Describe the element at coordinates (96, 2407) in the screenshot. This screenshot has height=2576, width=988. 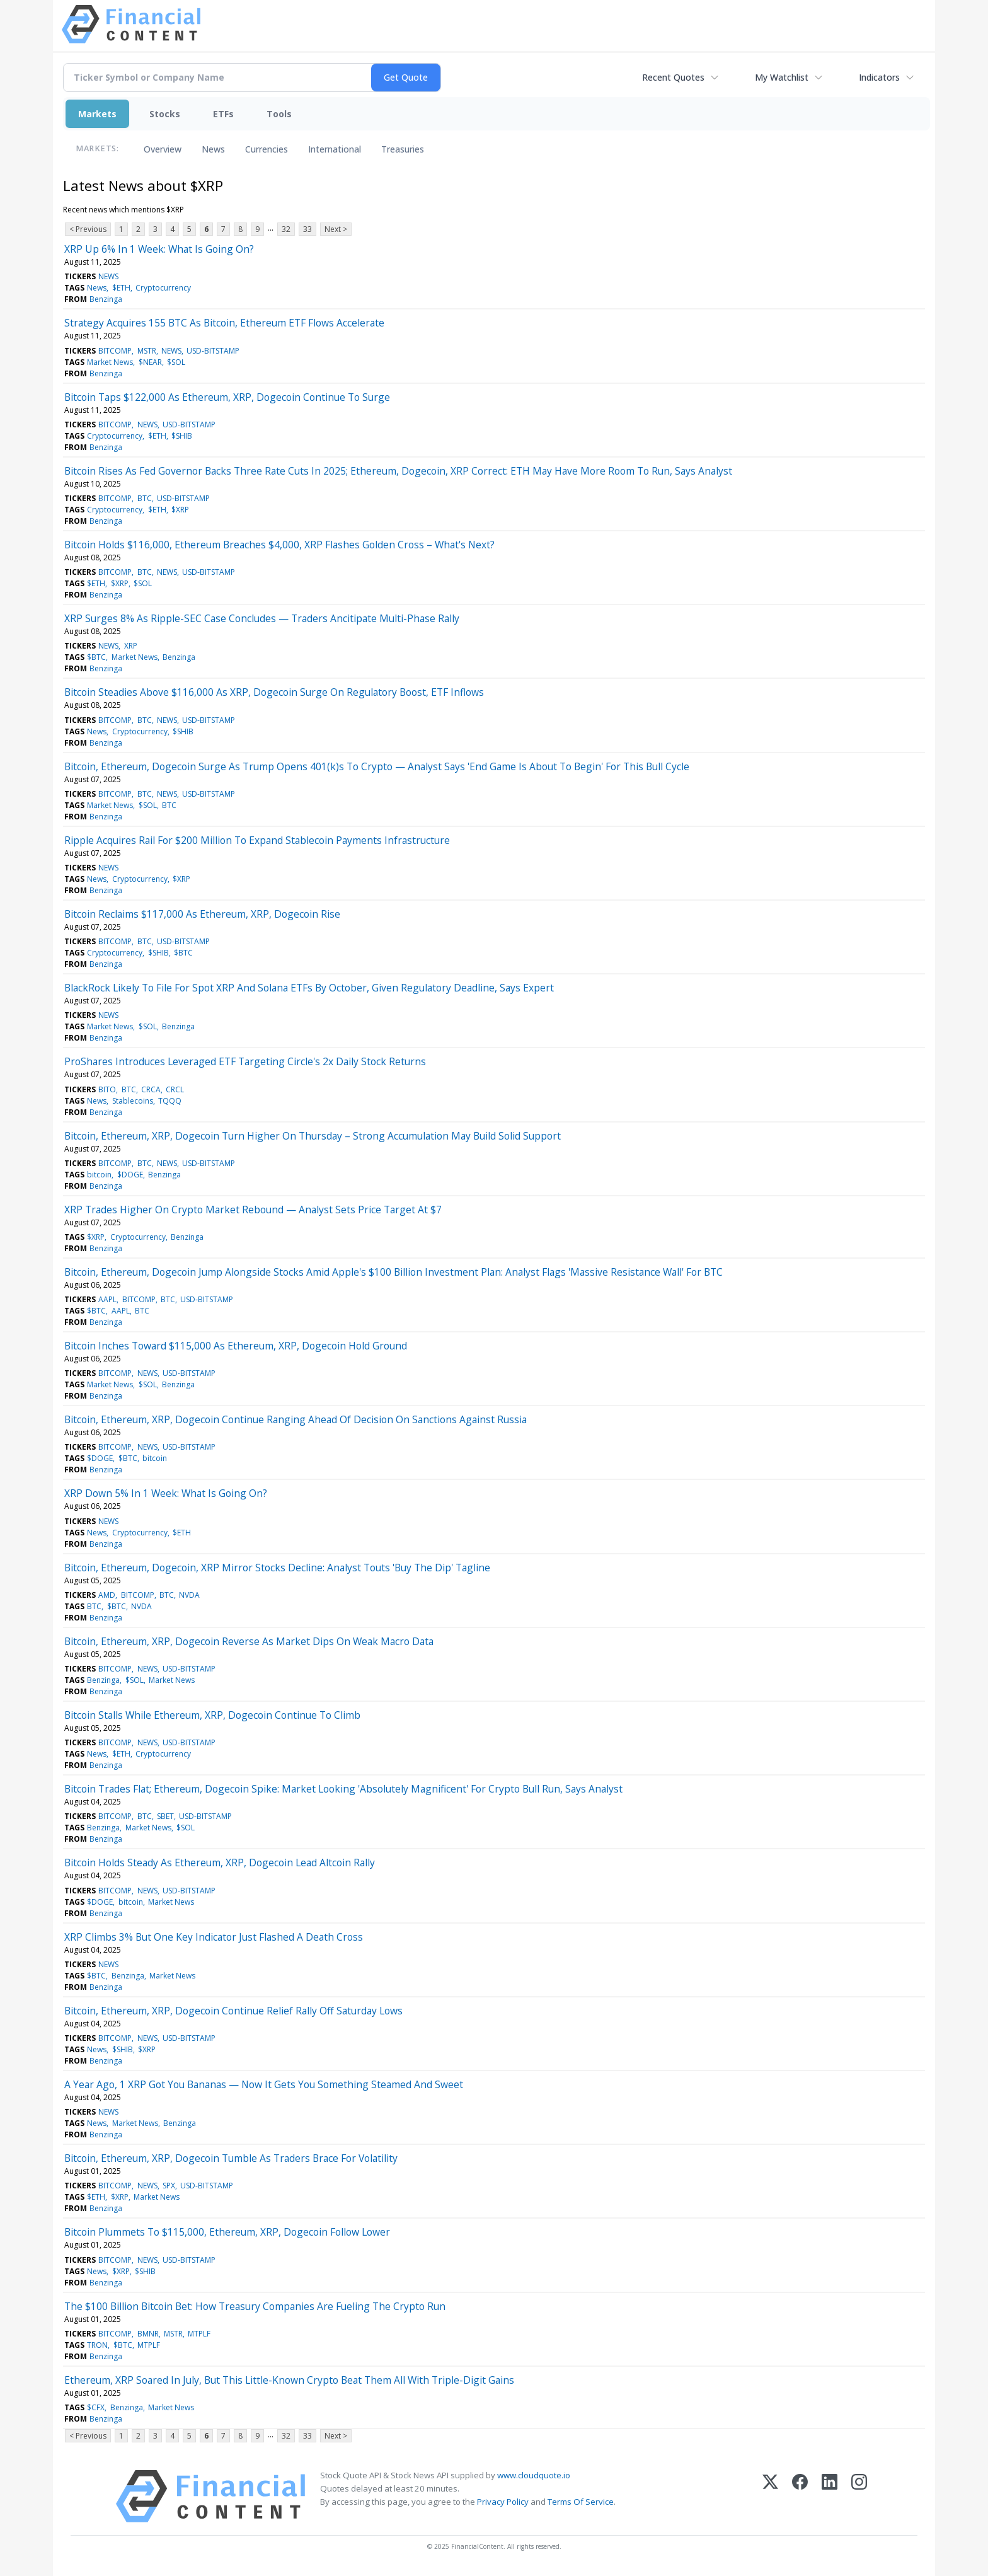
I see `$CFX` at that location.